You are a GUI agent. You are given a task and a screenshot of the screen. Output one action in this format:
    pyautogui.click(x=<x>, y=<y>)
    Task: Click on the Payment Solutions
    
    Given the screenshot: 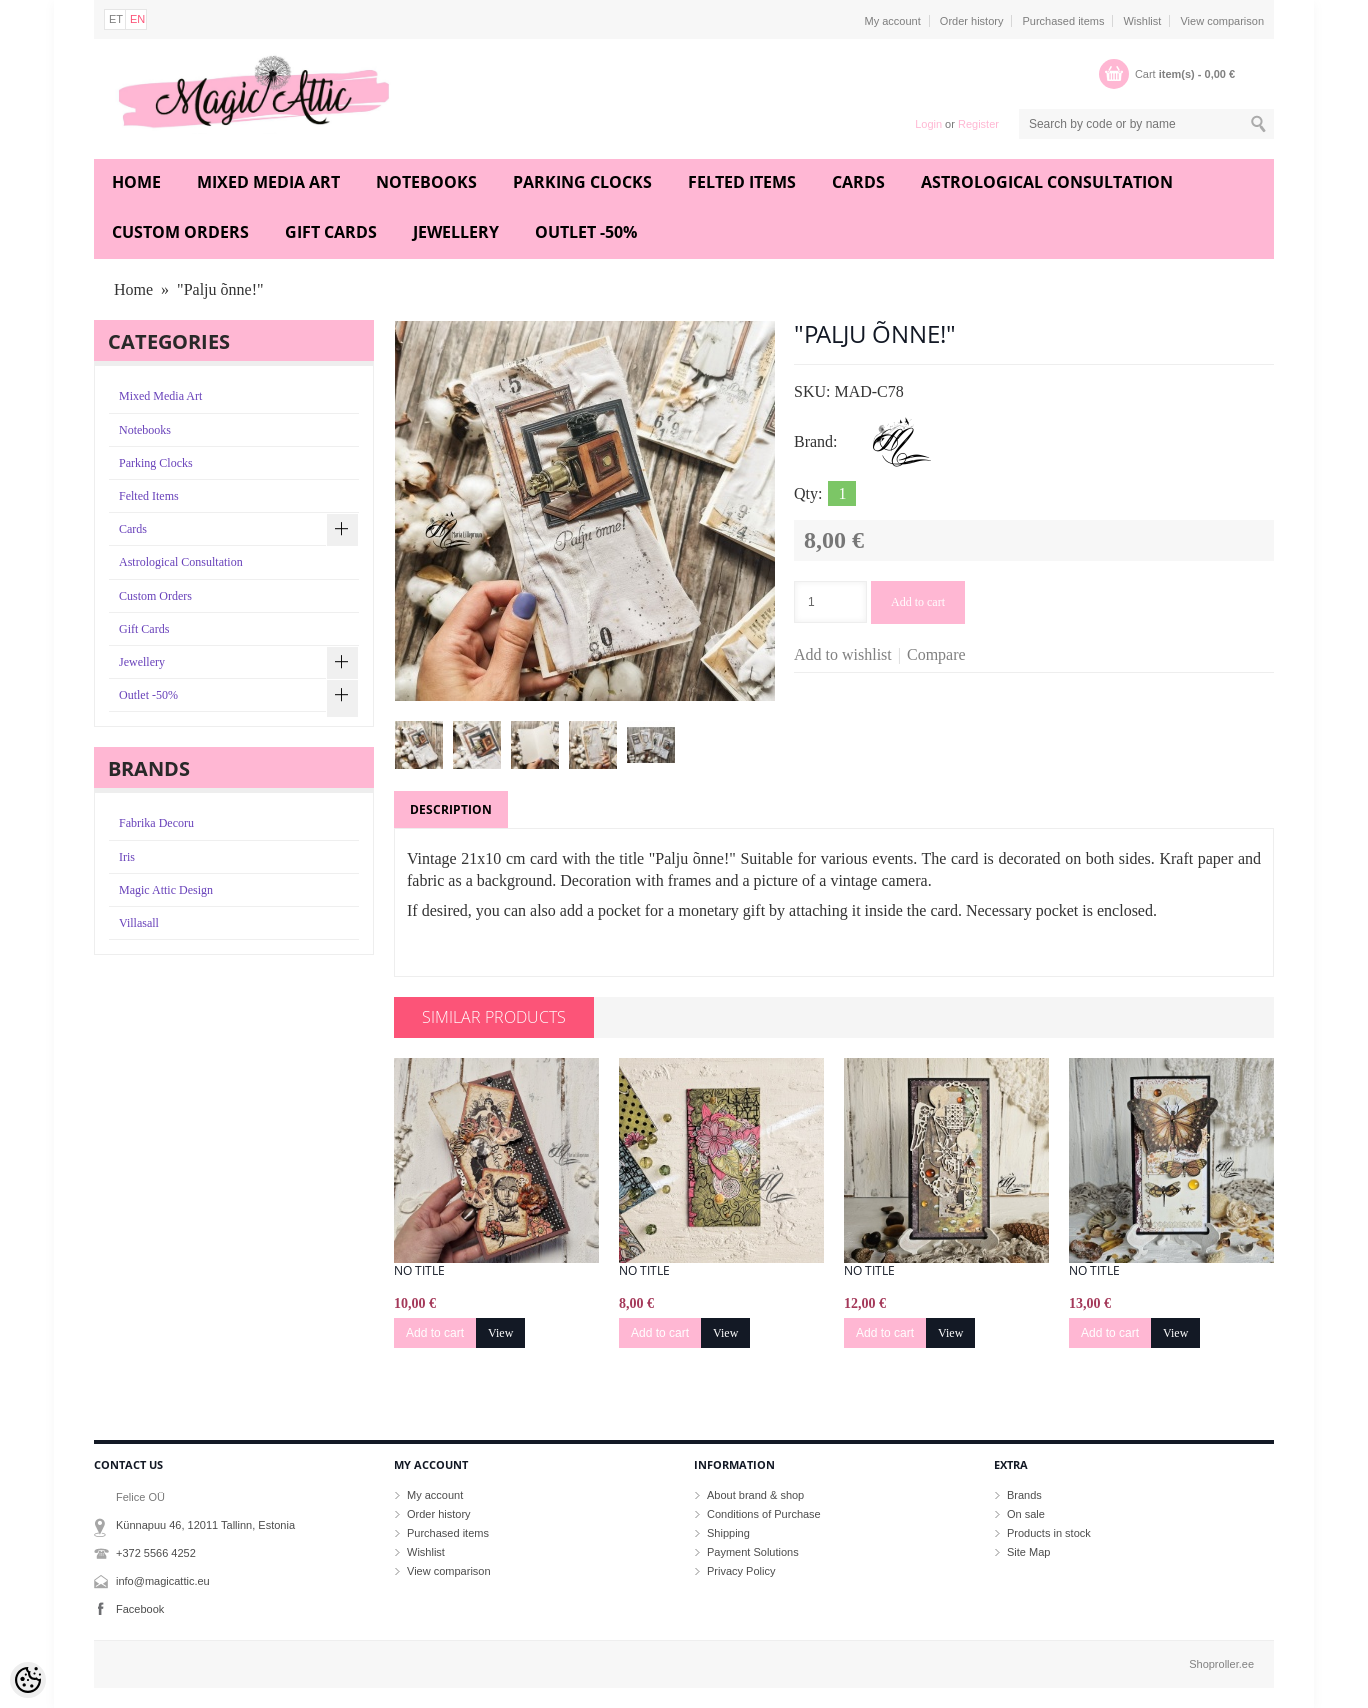 What is the action you would take?
    pyautogui.click(x=753, y=1552)
    